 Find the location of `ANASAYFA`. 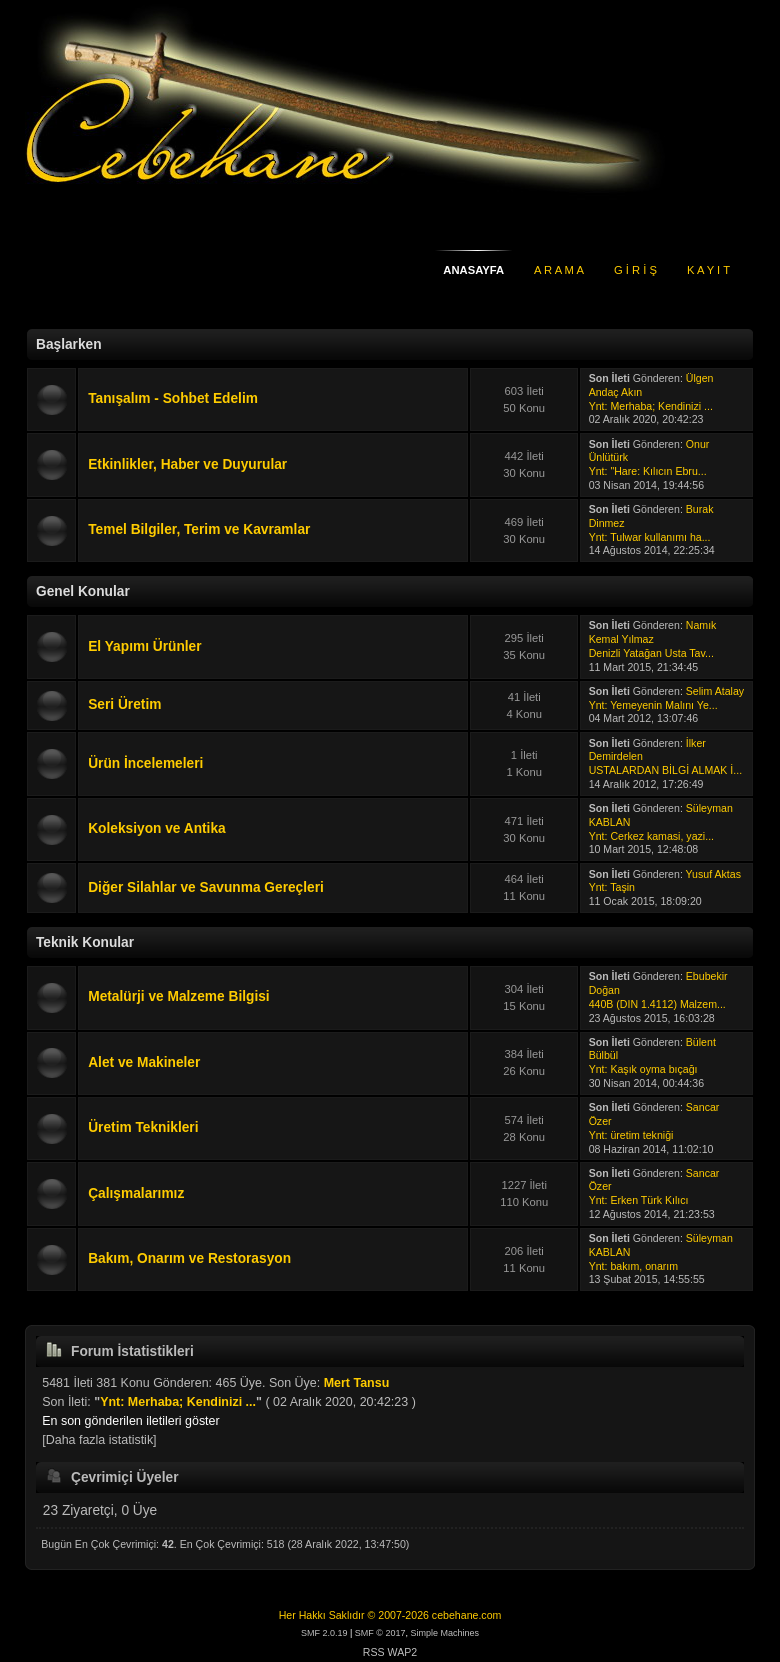

ANASAYFA is located at coordinates (473, 270).